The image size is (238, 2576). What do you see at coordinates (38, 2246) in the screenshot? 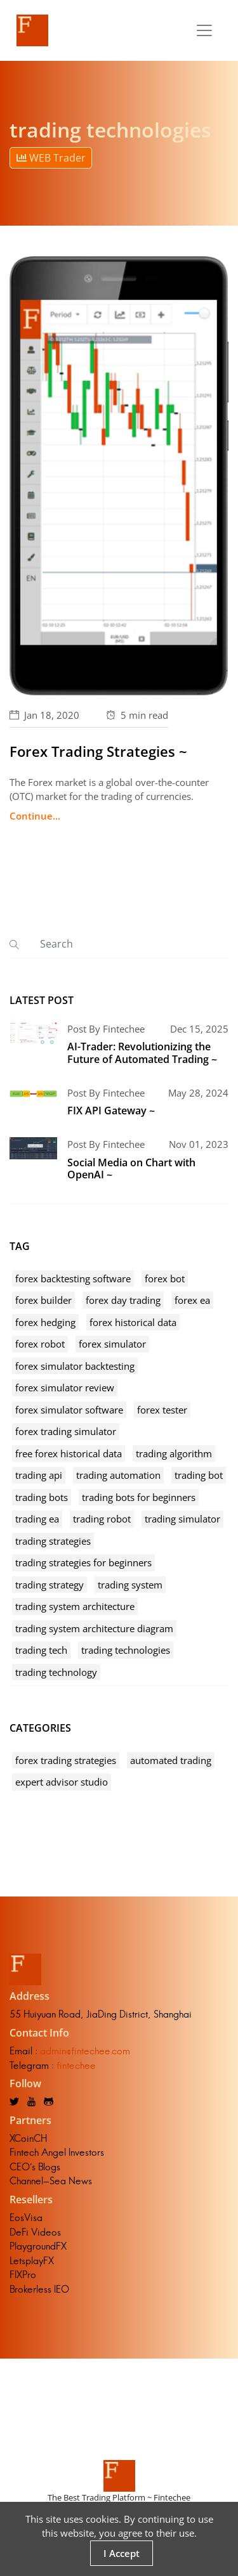
I see `PlaygroundFX` at bounding box center [38, 2246].